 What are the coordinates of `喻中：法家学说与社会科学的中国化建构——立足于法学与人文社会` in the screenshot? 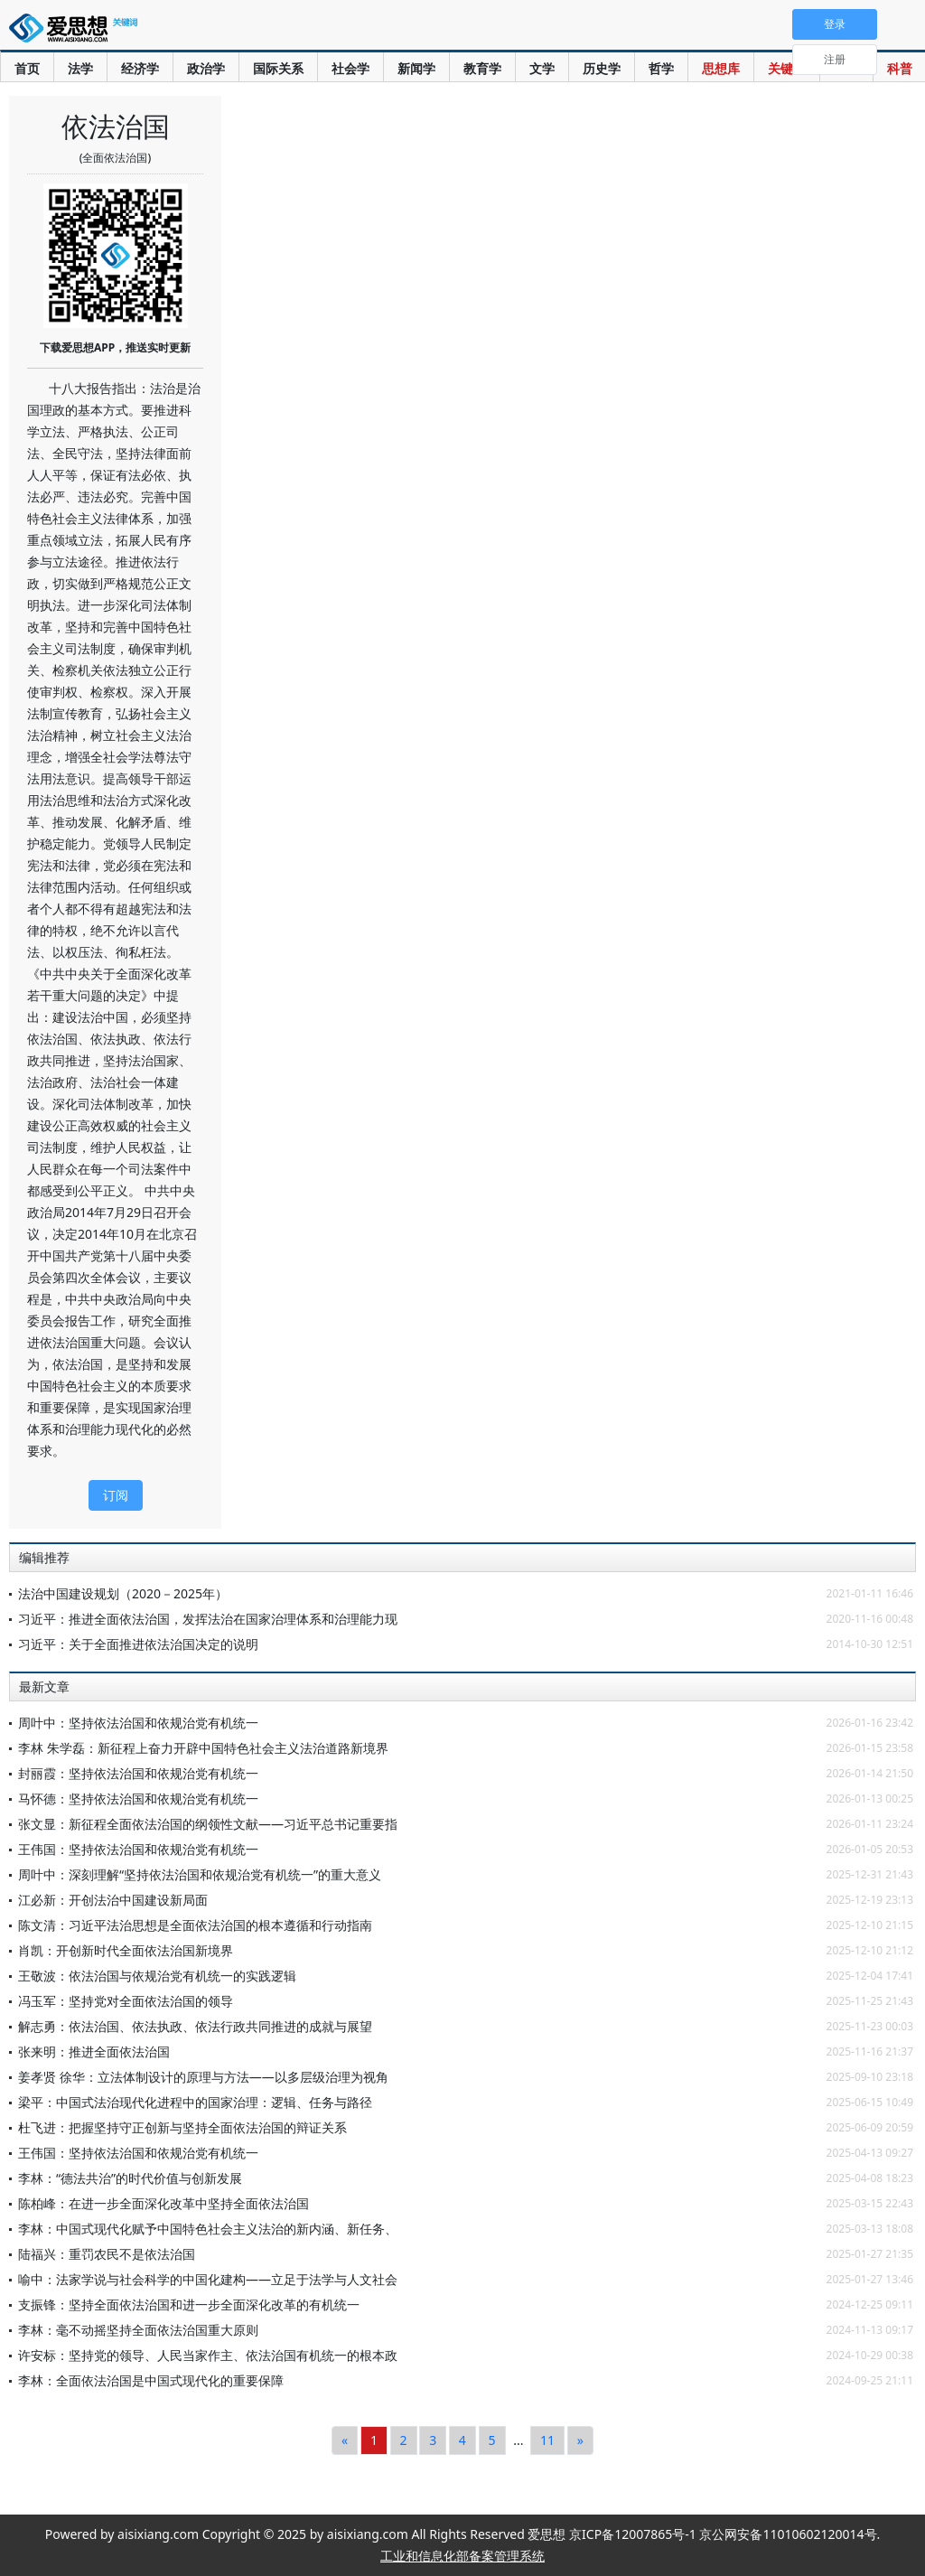 It's located at (207, 2279).